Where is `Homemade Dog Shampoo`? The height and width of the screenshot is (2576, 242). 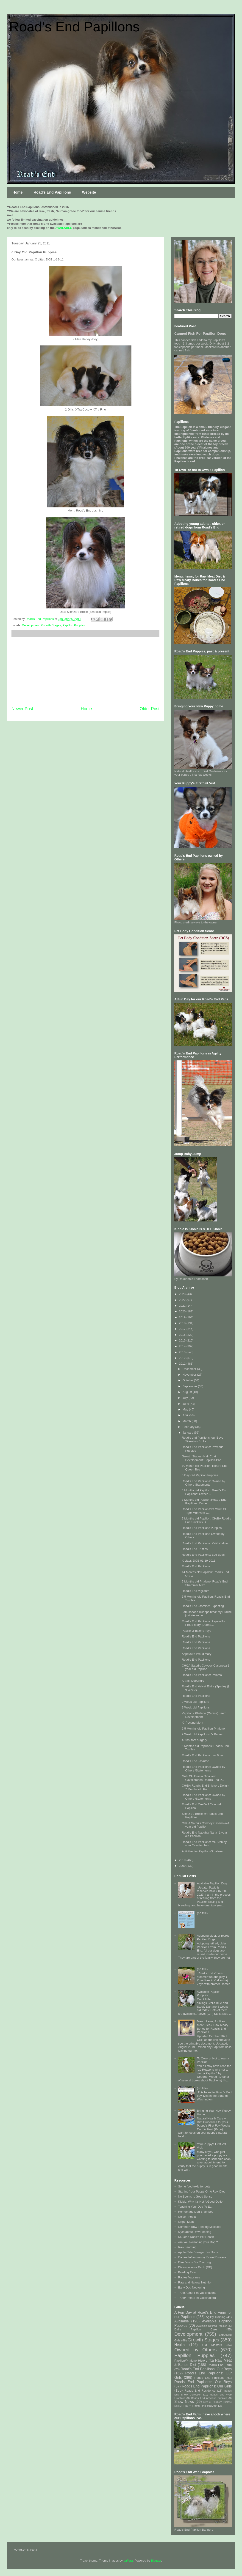 Homemade Dog Shampoo is located at coordinates (195, 2211).